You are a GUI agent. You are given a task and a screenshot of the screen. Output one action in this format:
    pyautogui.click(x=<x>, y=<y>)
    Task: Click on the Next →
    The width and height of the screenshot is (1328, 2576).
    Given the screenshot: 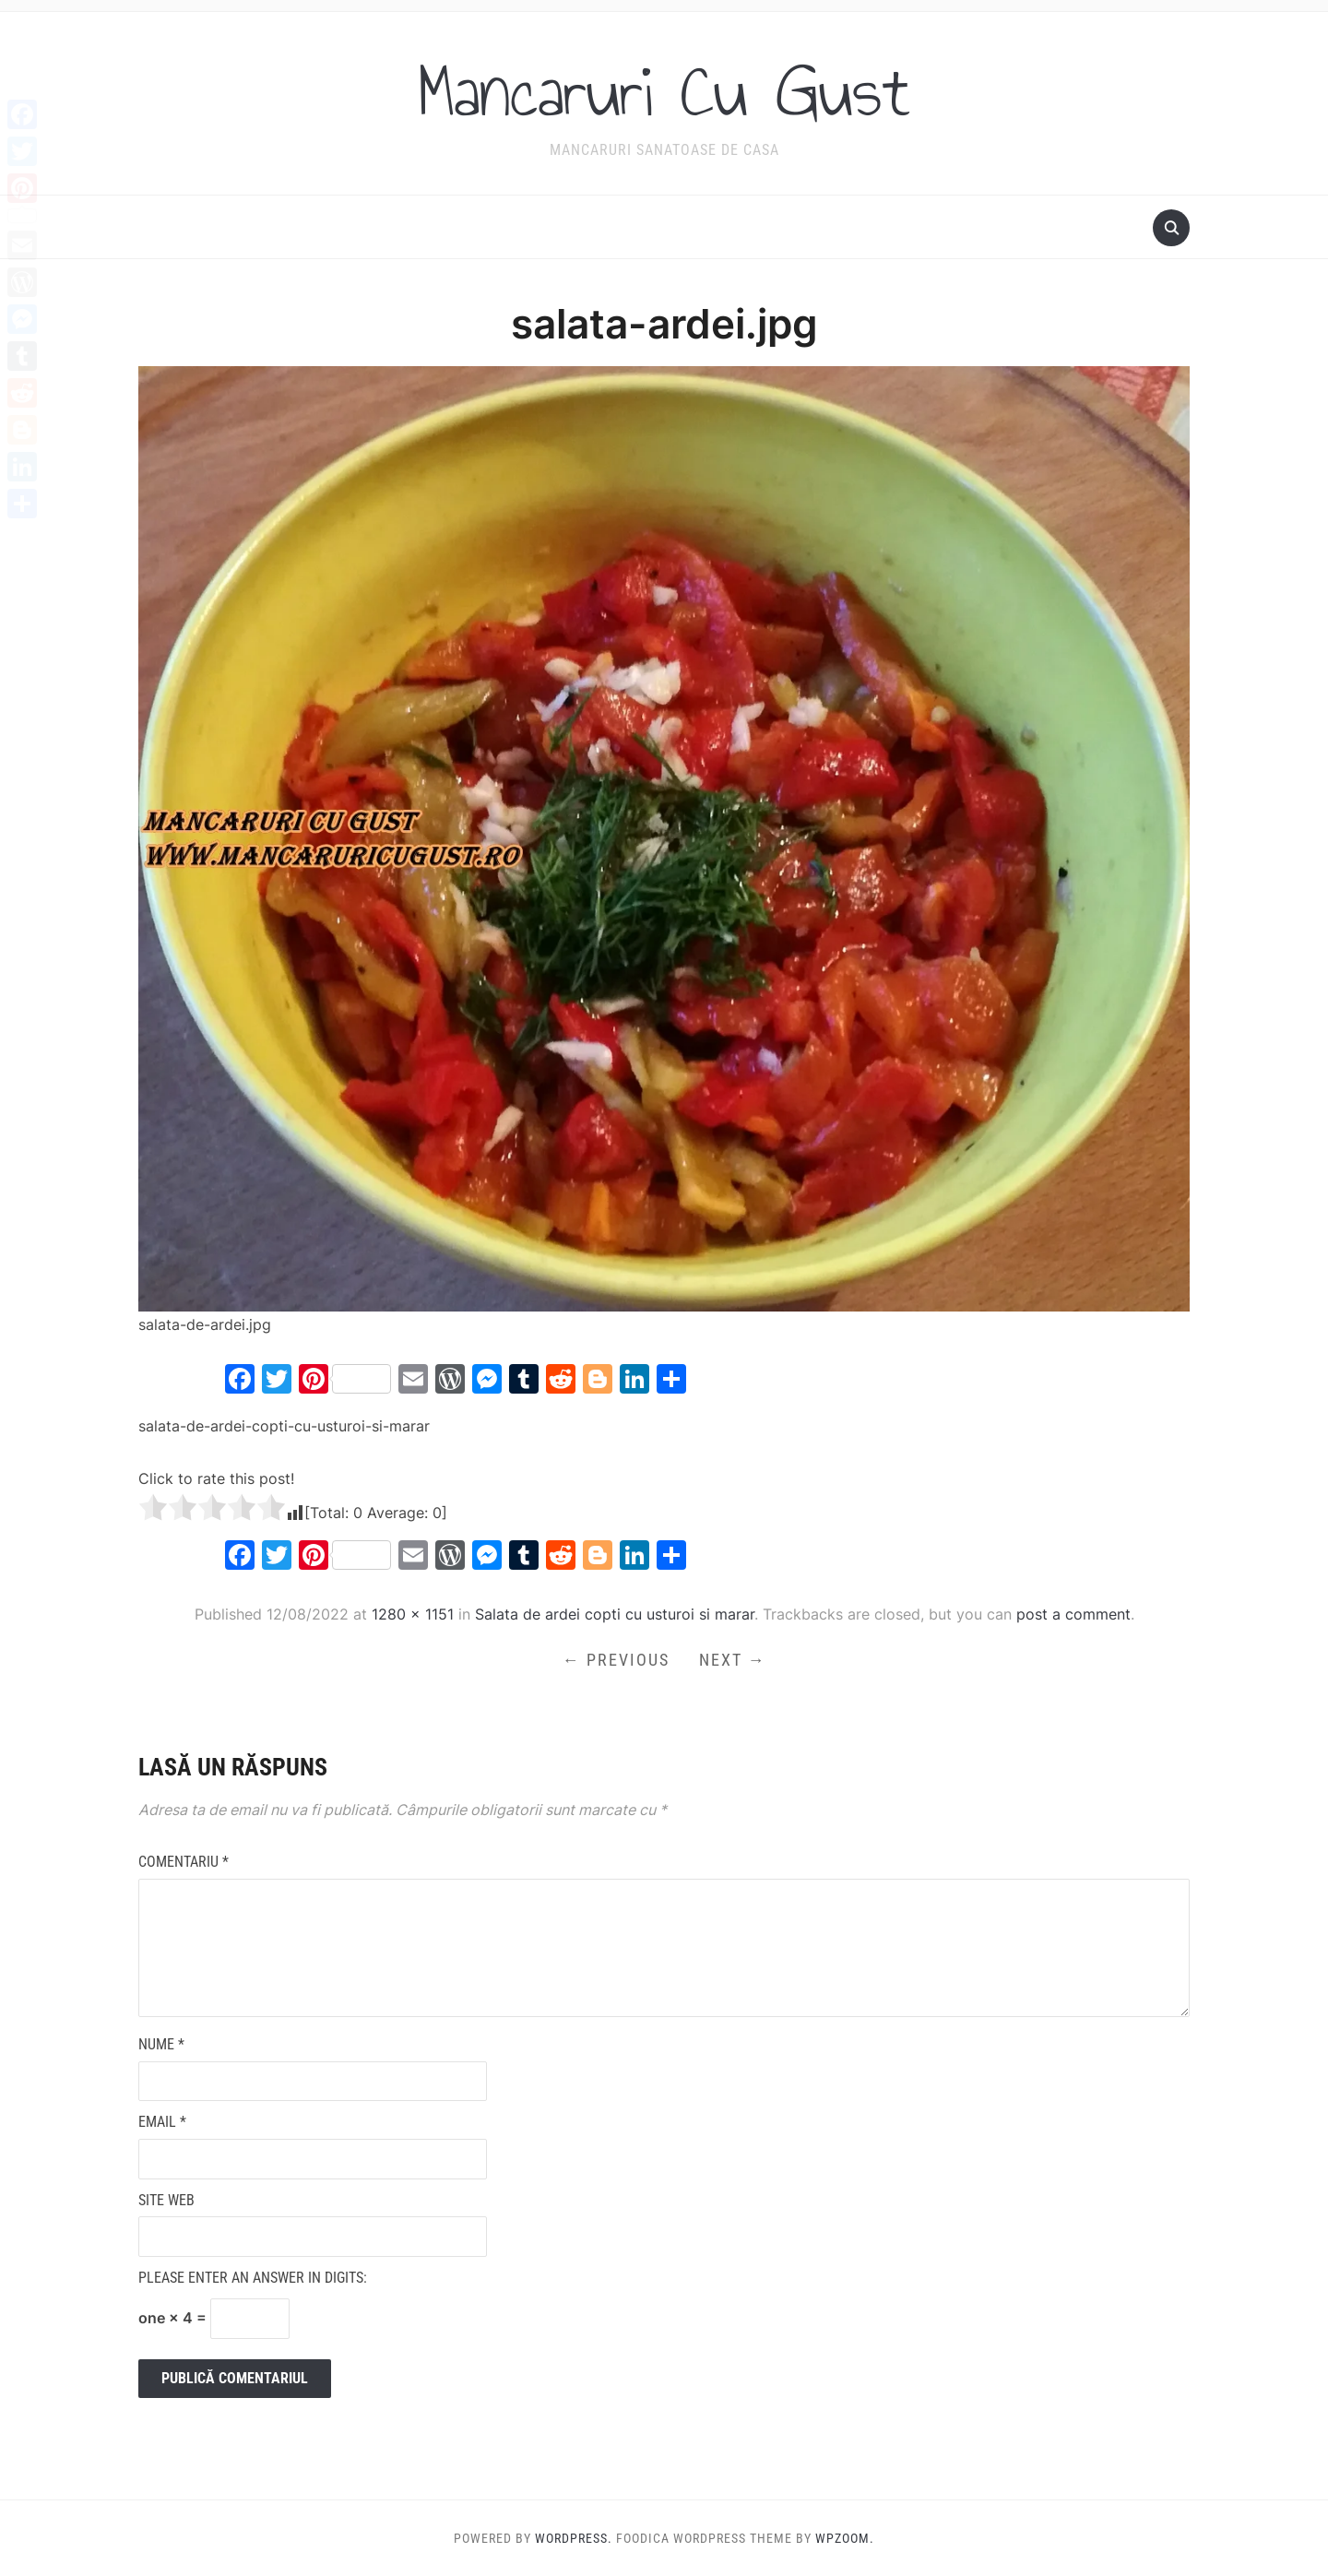 What is the action you would take?
    pyautogui.click(x=732, y=1659)
    